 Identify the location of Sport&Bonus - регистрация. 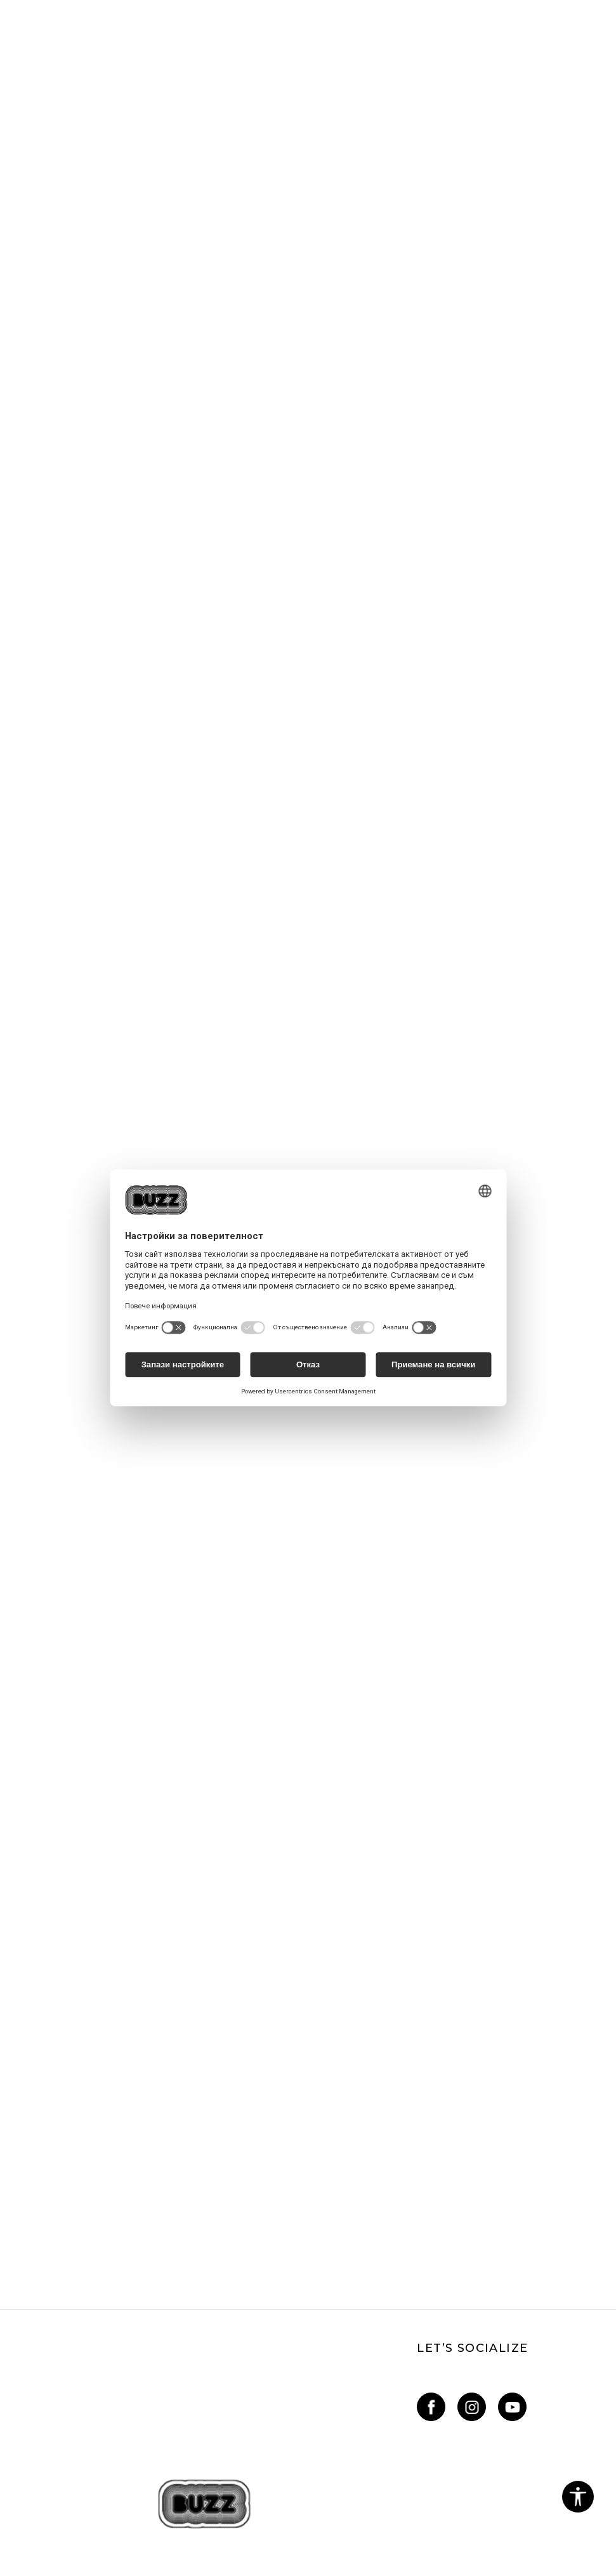
(380, 2255).